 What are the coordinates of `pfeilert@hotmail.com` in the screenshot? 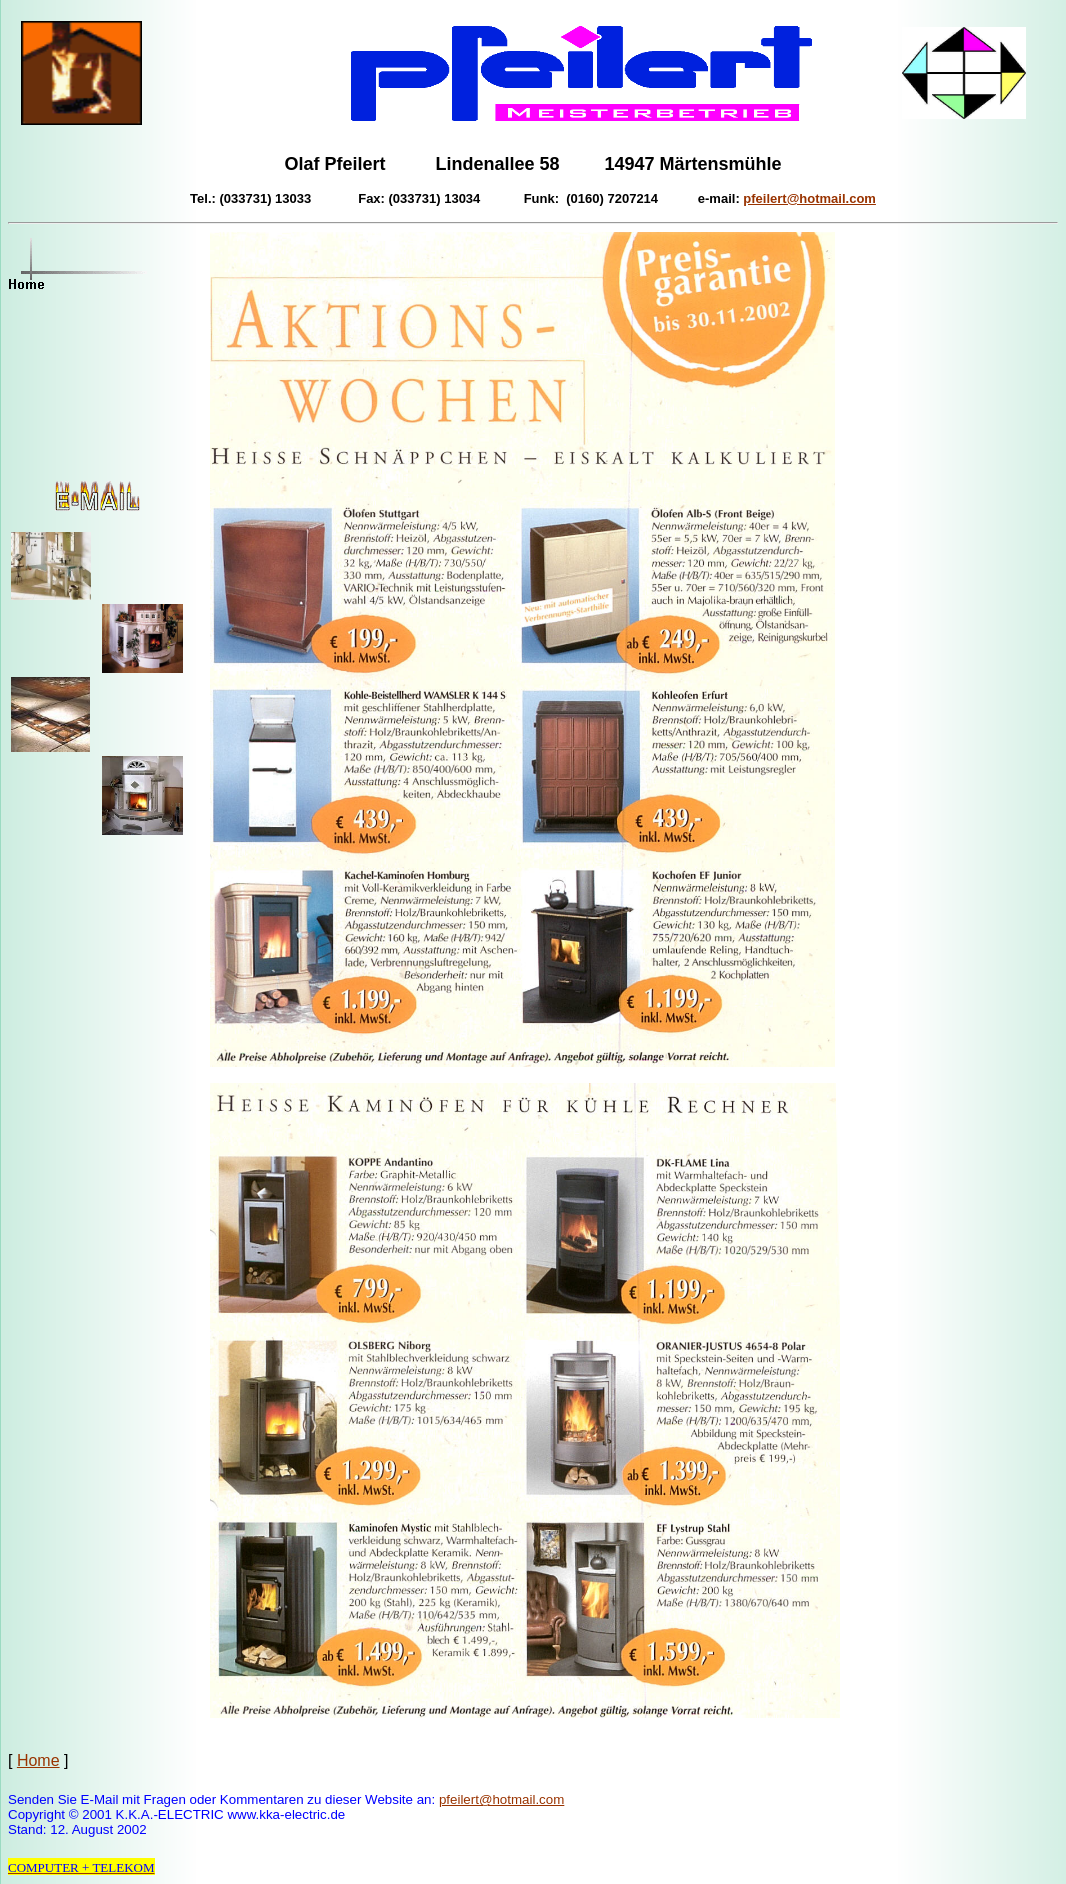 It's located at (501, 1799).